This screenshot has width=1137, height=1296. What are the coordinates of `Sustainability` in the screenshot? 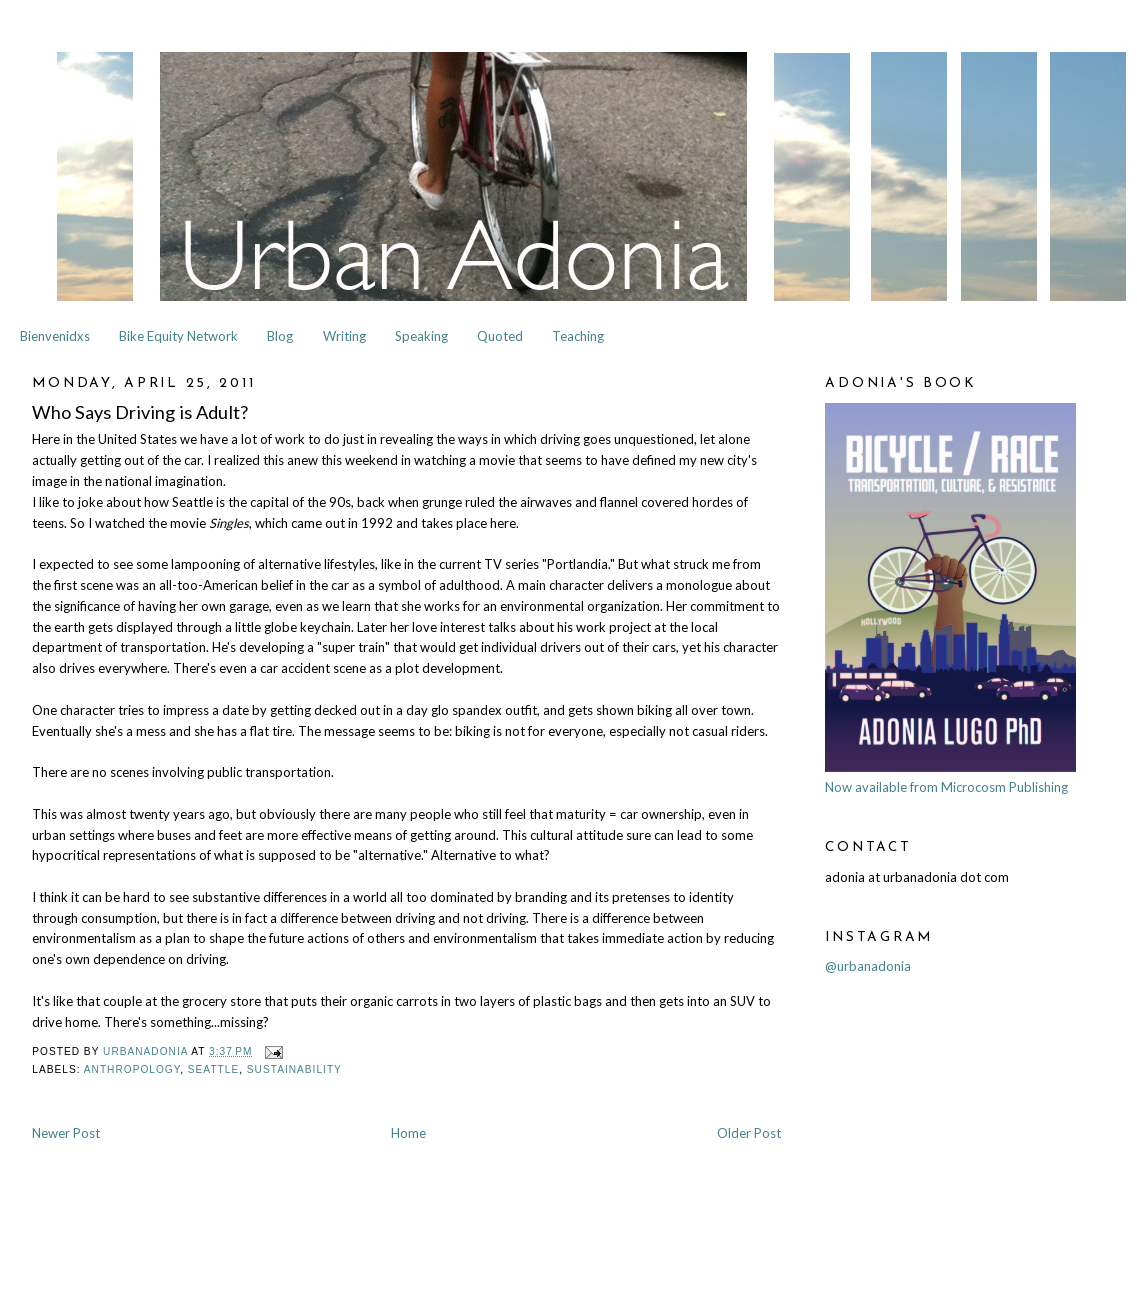 It's located at (294, 1069).